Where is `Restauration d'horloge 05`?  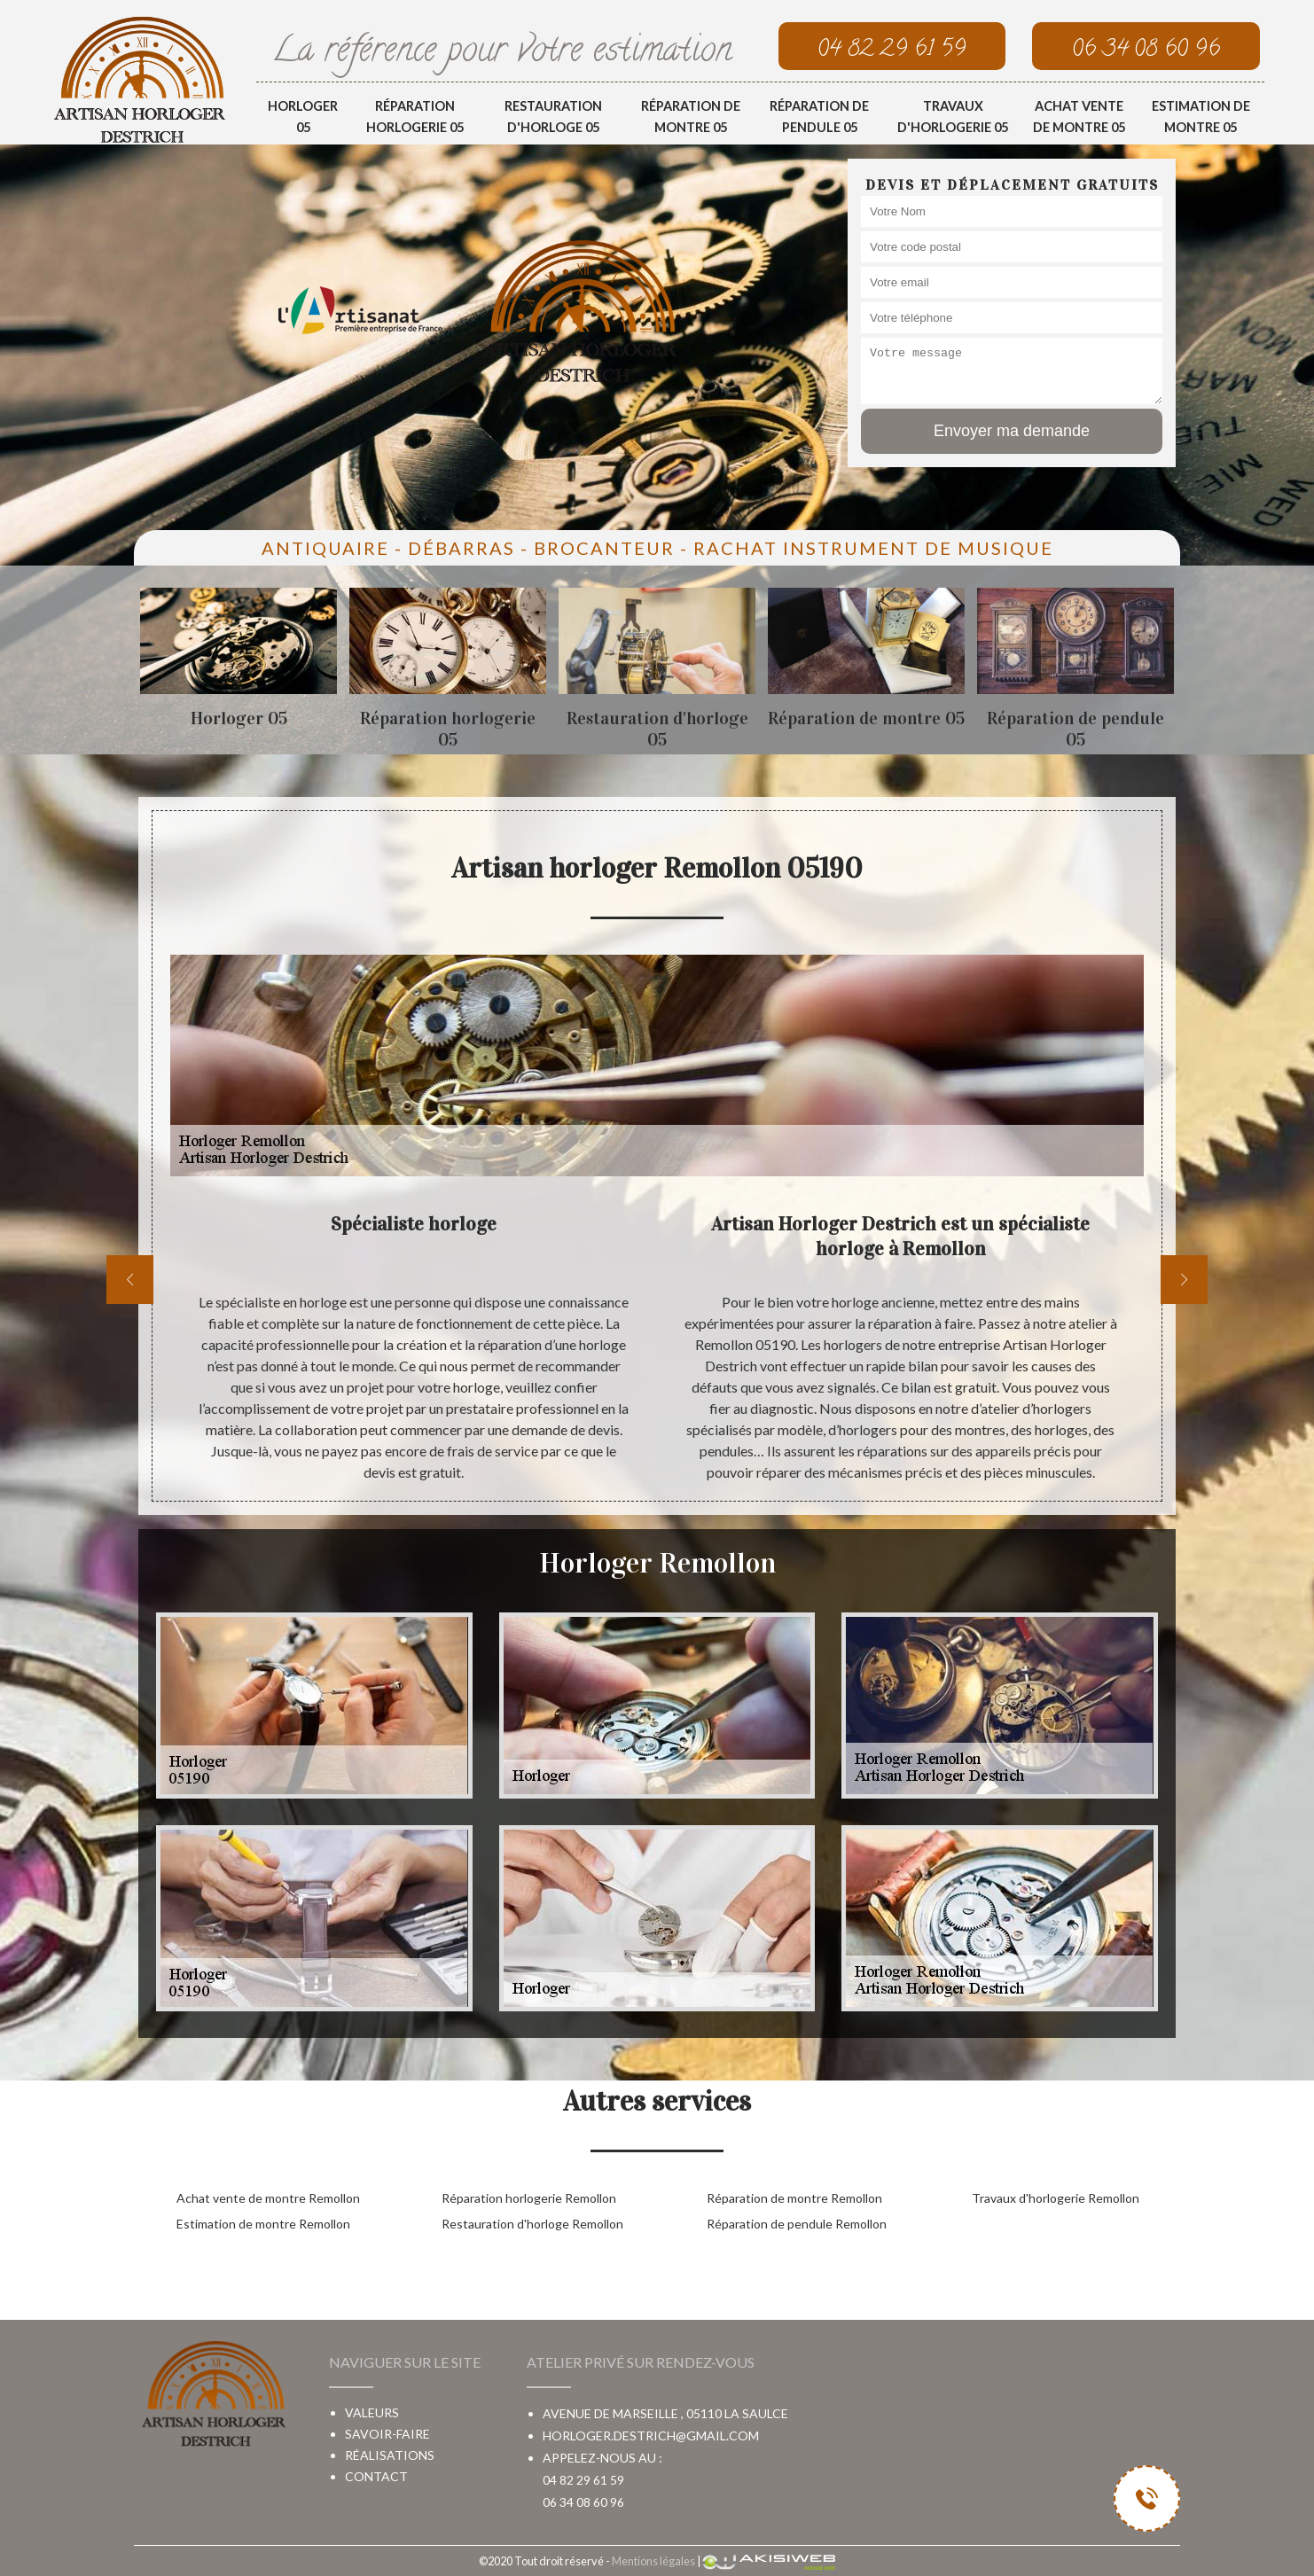 Restauration d'horloge 05 is located at coordinates (553, 116).